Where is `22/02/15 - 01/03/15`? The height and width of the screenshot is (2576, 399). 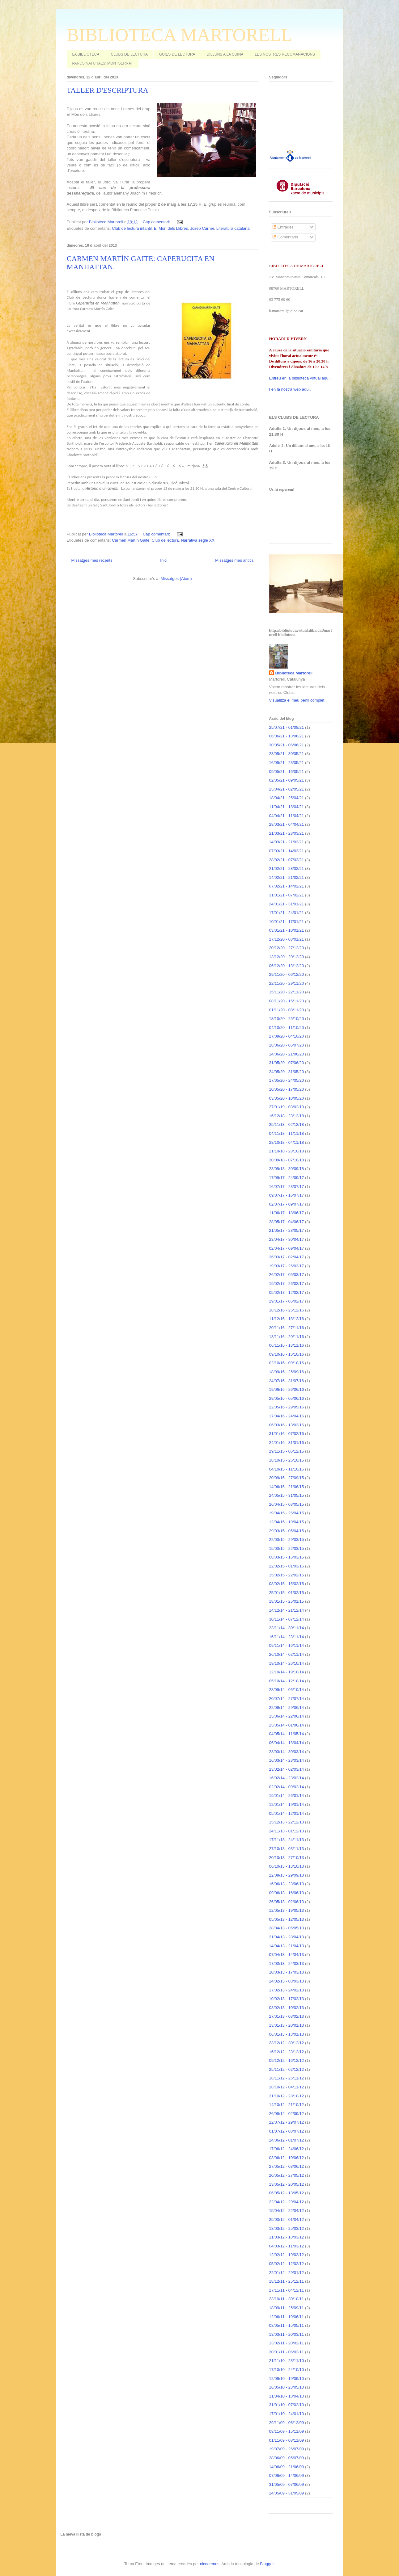 22/02/15 - 01/03/15 is located at coordinates (286, 1566).